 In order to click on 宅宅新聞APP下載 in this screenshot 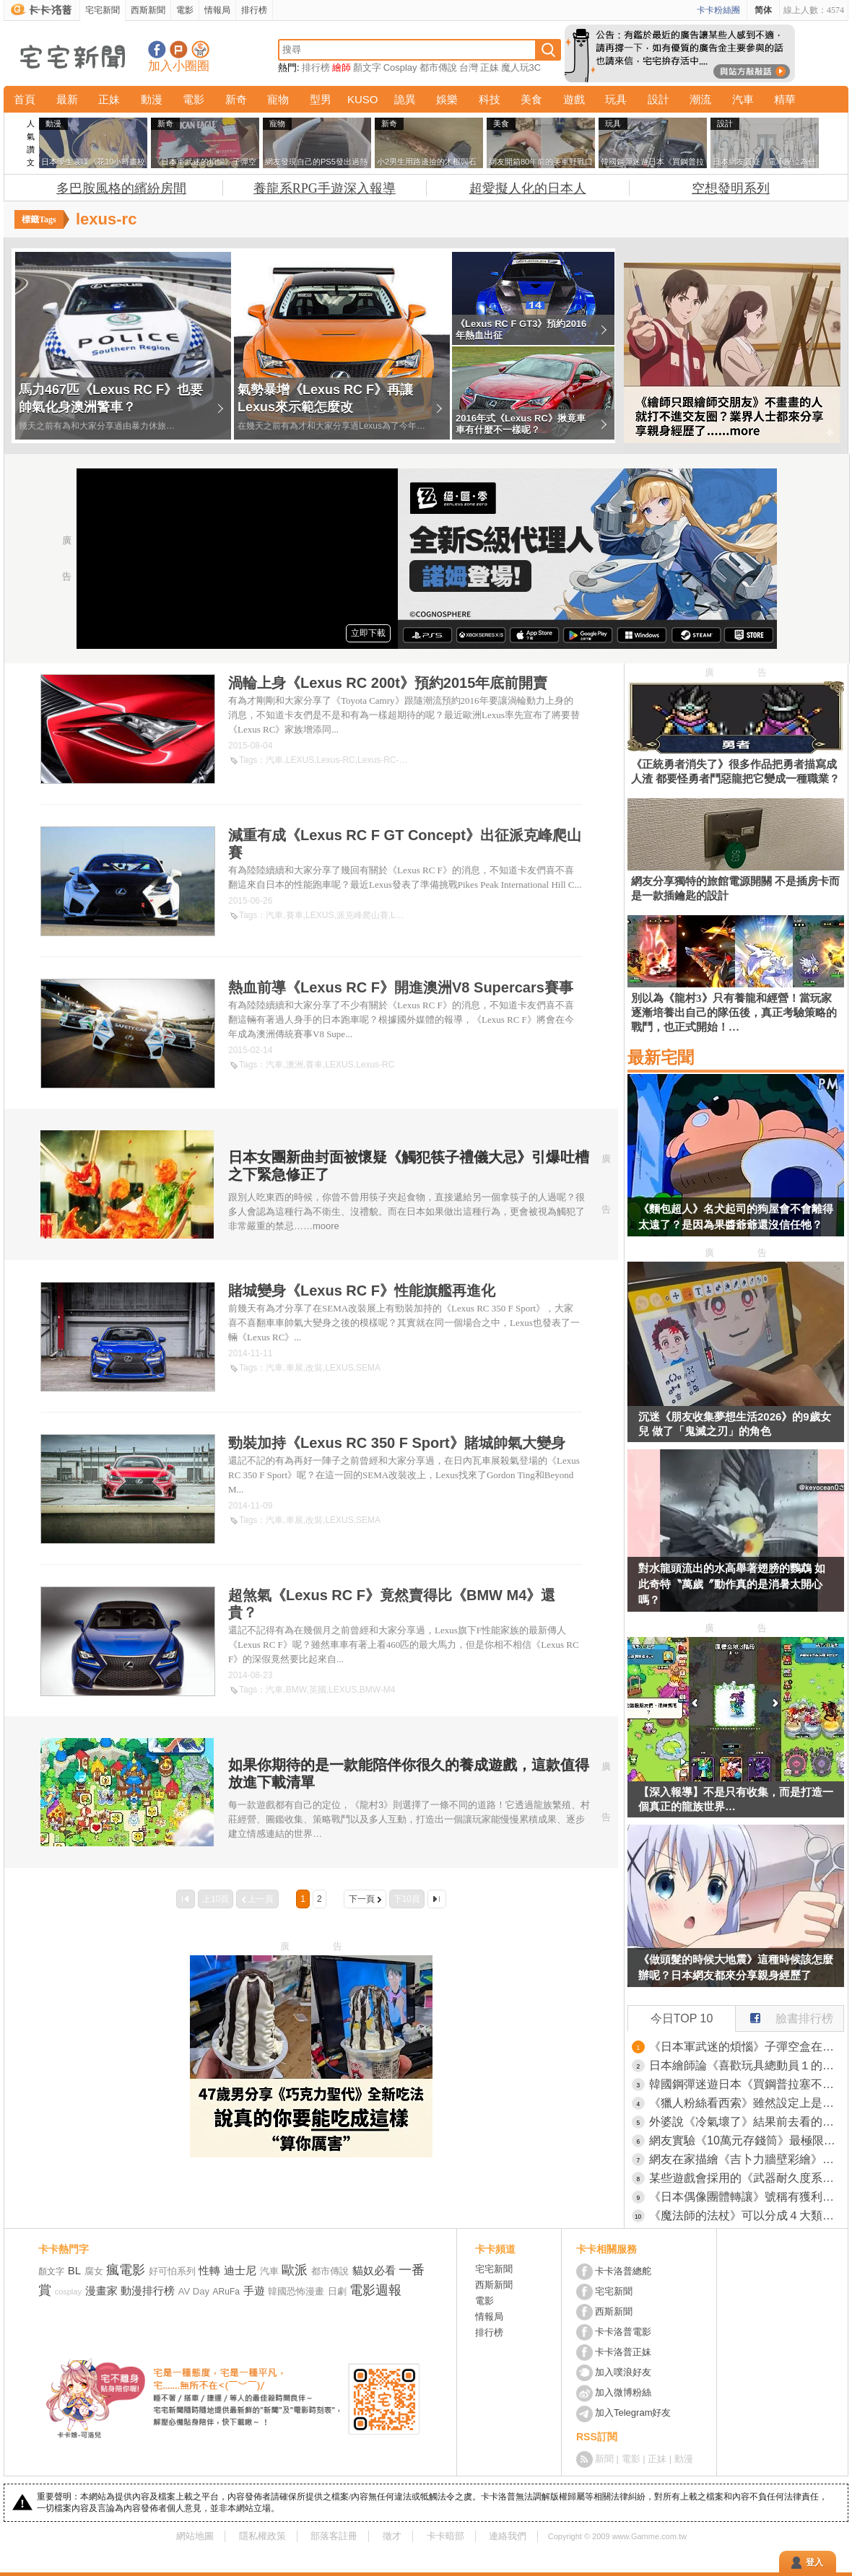, I will do `click(200, 49)`.